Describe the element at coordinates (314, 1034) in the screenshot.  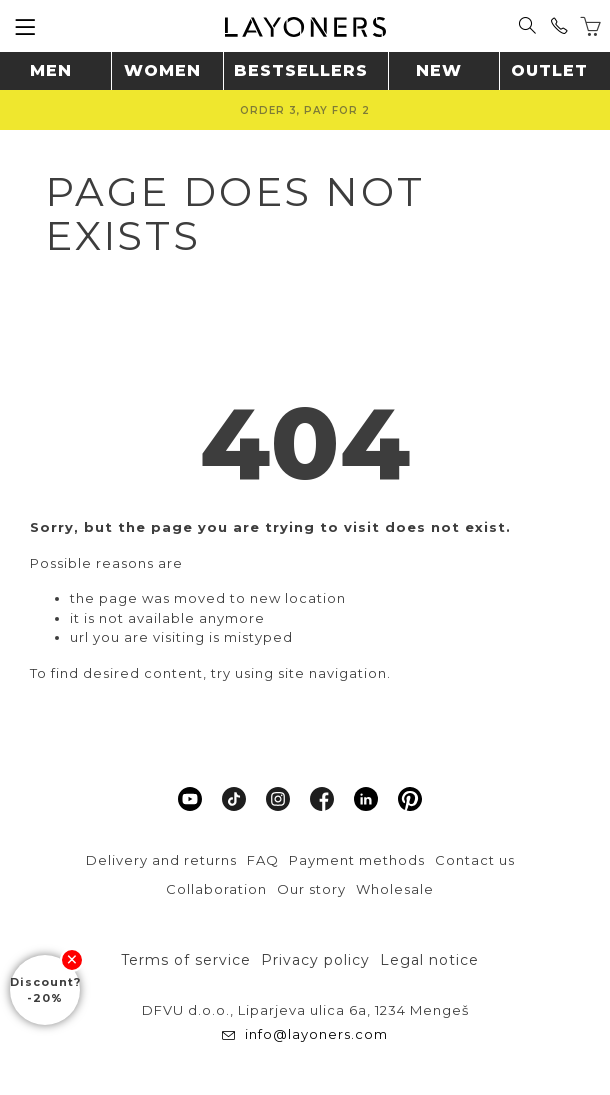
I see `info@layoners.com` at that location.